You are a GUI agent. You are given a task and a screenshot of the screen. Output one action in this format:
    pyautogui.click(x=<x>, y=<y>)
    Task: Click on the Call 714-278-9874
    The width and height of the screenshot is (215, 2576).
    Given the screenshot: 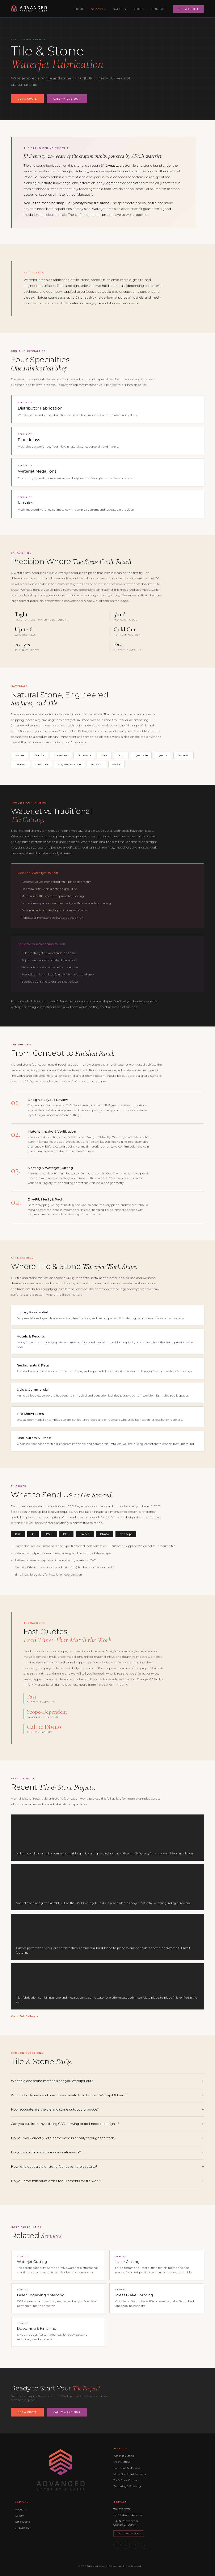 What is the action you would take?
    pyautogui.click(x=66, y=98)
    